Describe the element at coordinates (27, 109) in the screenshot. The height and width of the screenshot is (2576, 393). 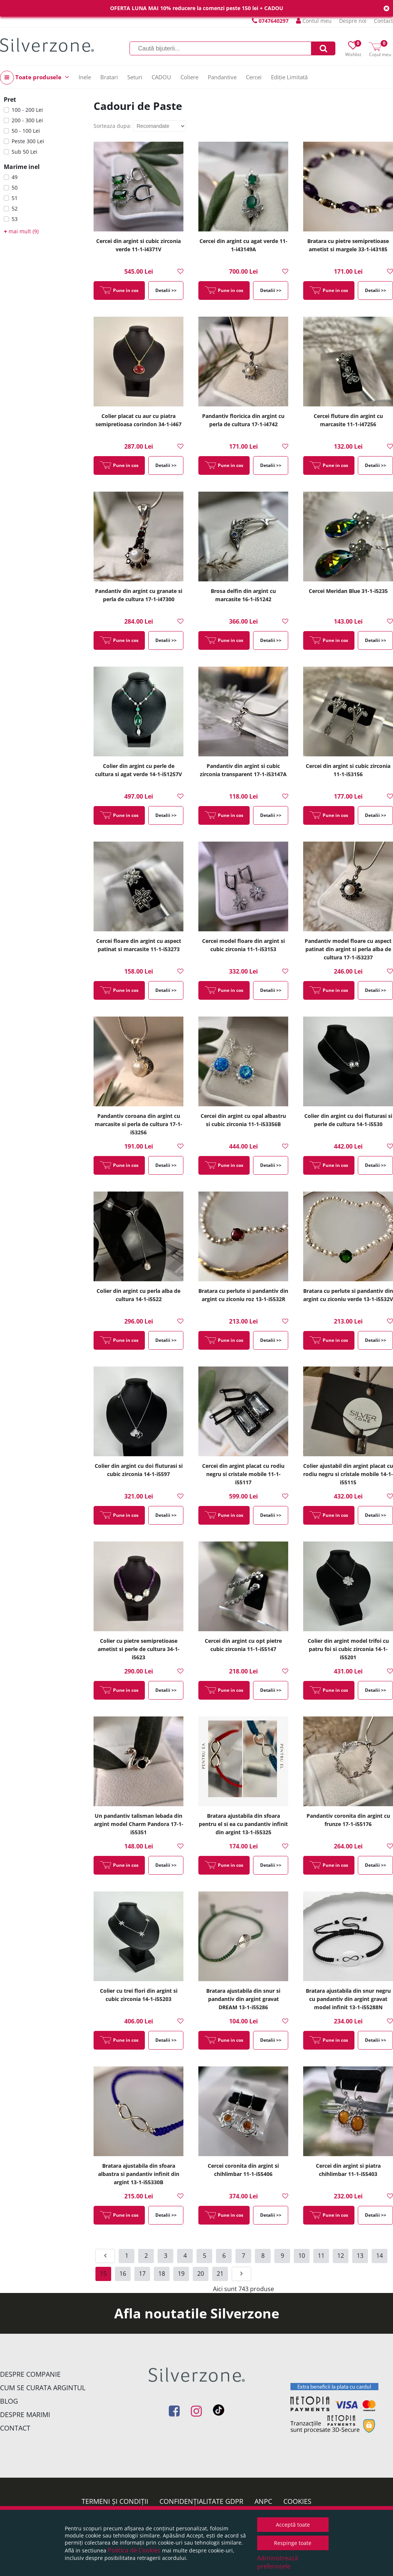
I see `100 - 200 Lei` at that location.